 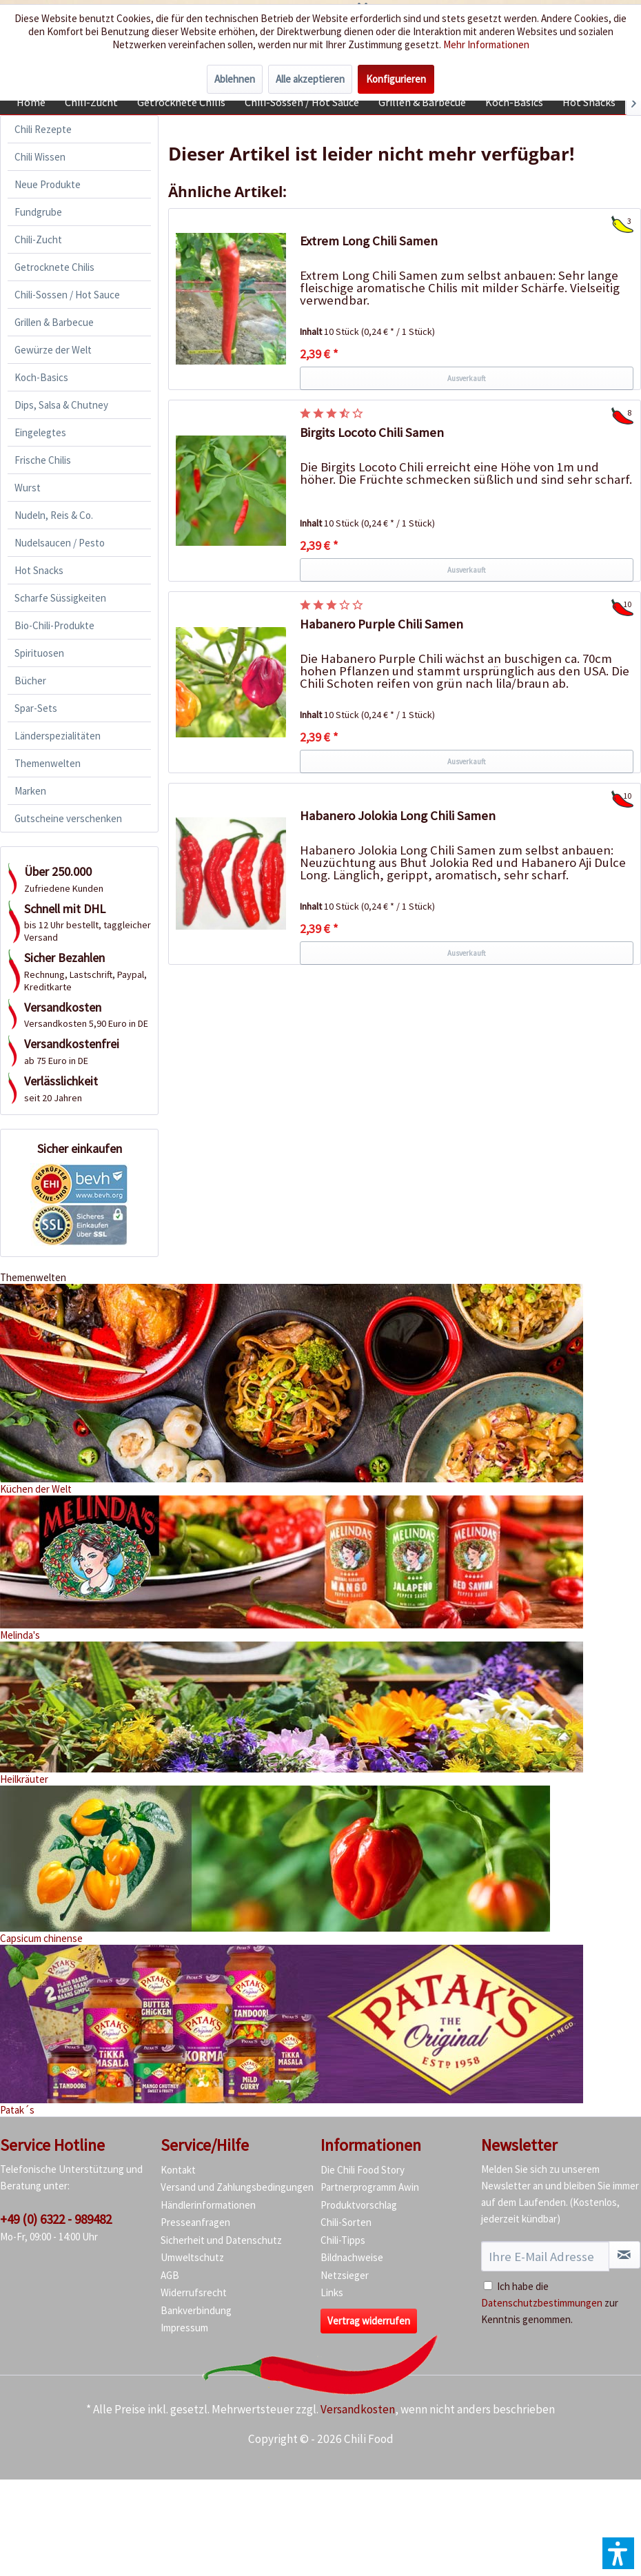 I want to click on Mehr Informationen, so click(x=486, y=44).